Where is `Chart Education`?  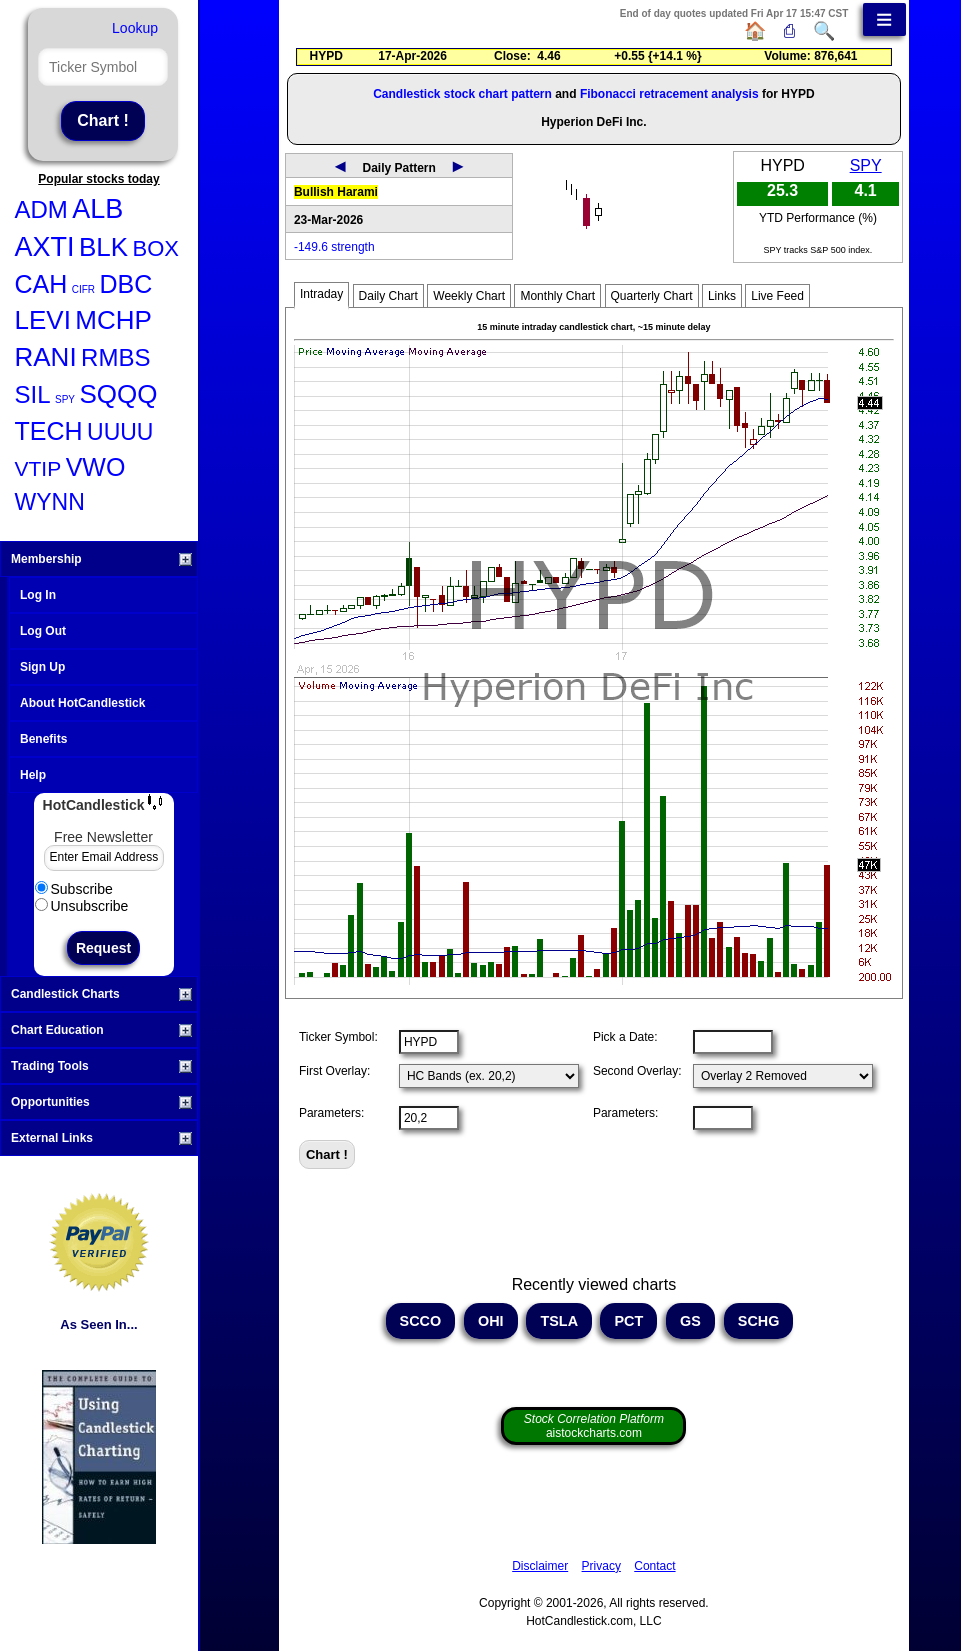
Chart Education is located at coordinates (101, 1030).